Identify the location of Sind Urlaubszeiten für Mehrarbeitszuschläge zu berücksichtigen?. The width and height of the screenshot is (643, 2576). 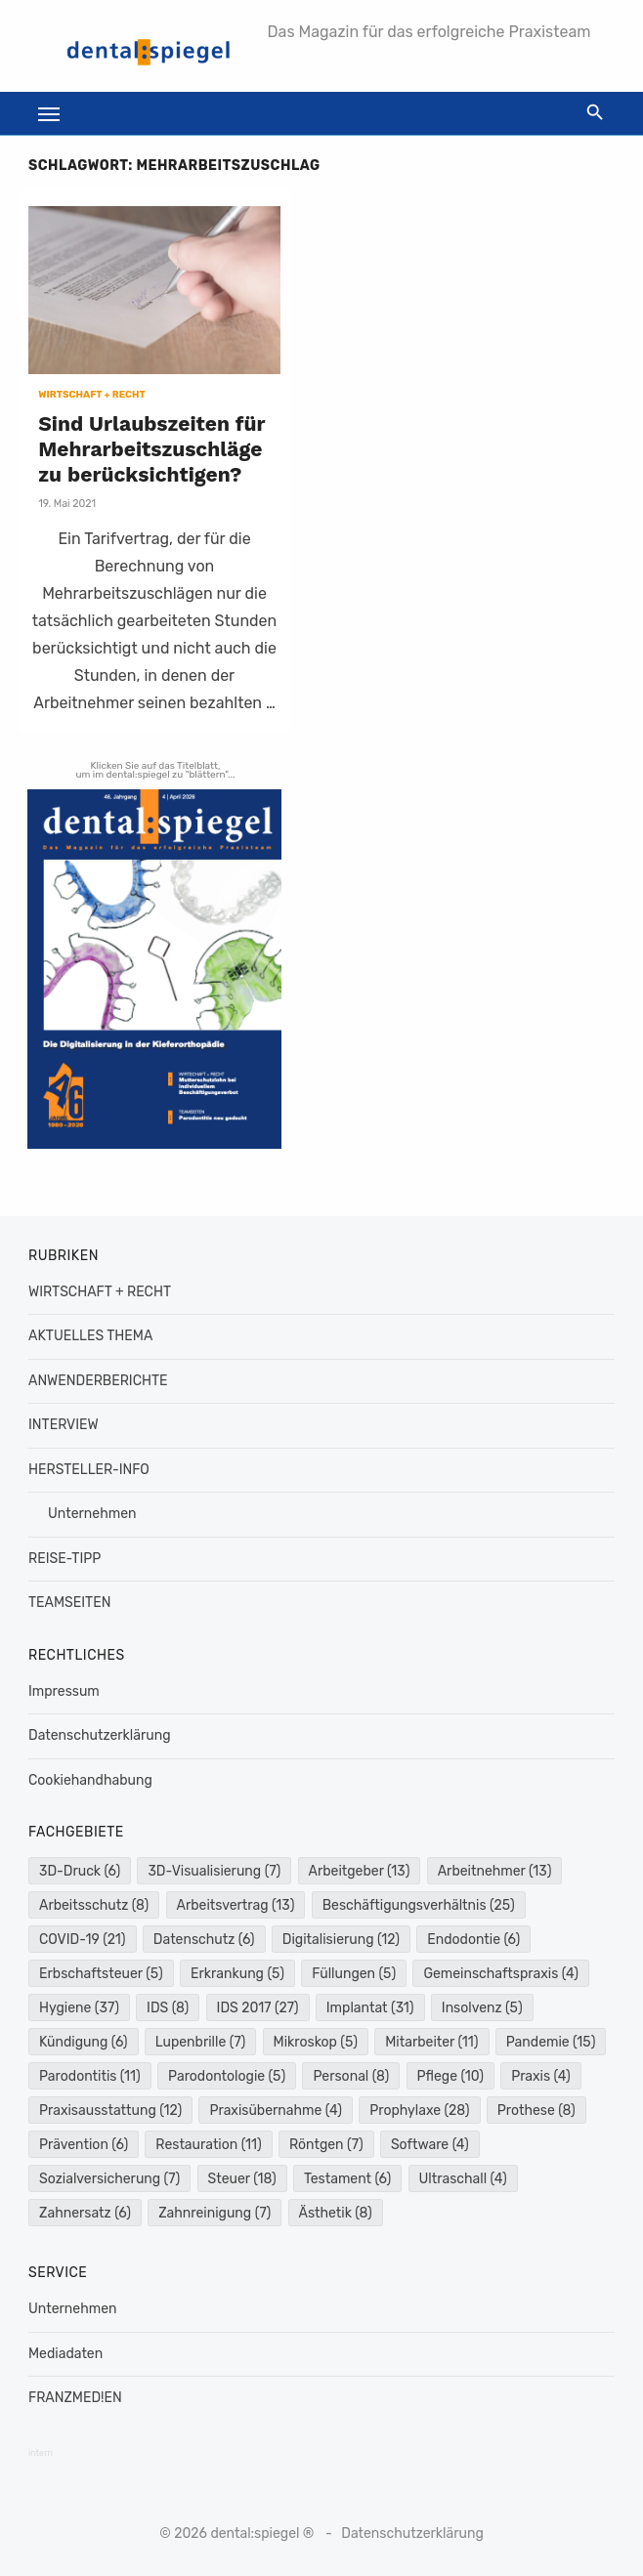
(151, 449).